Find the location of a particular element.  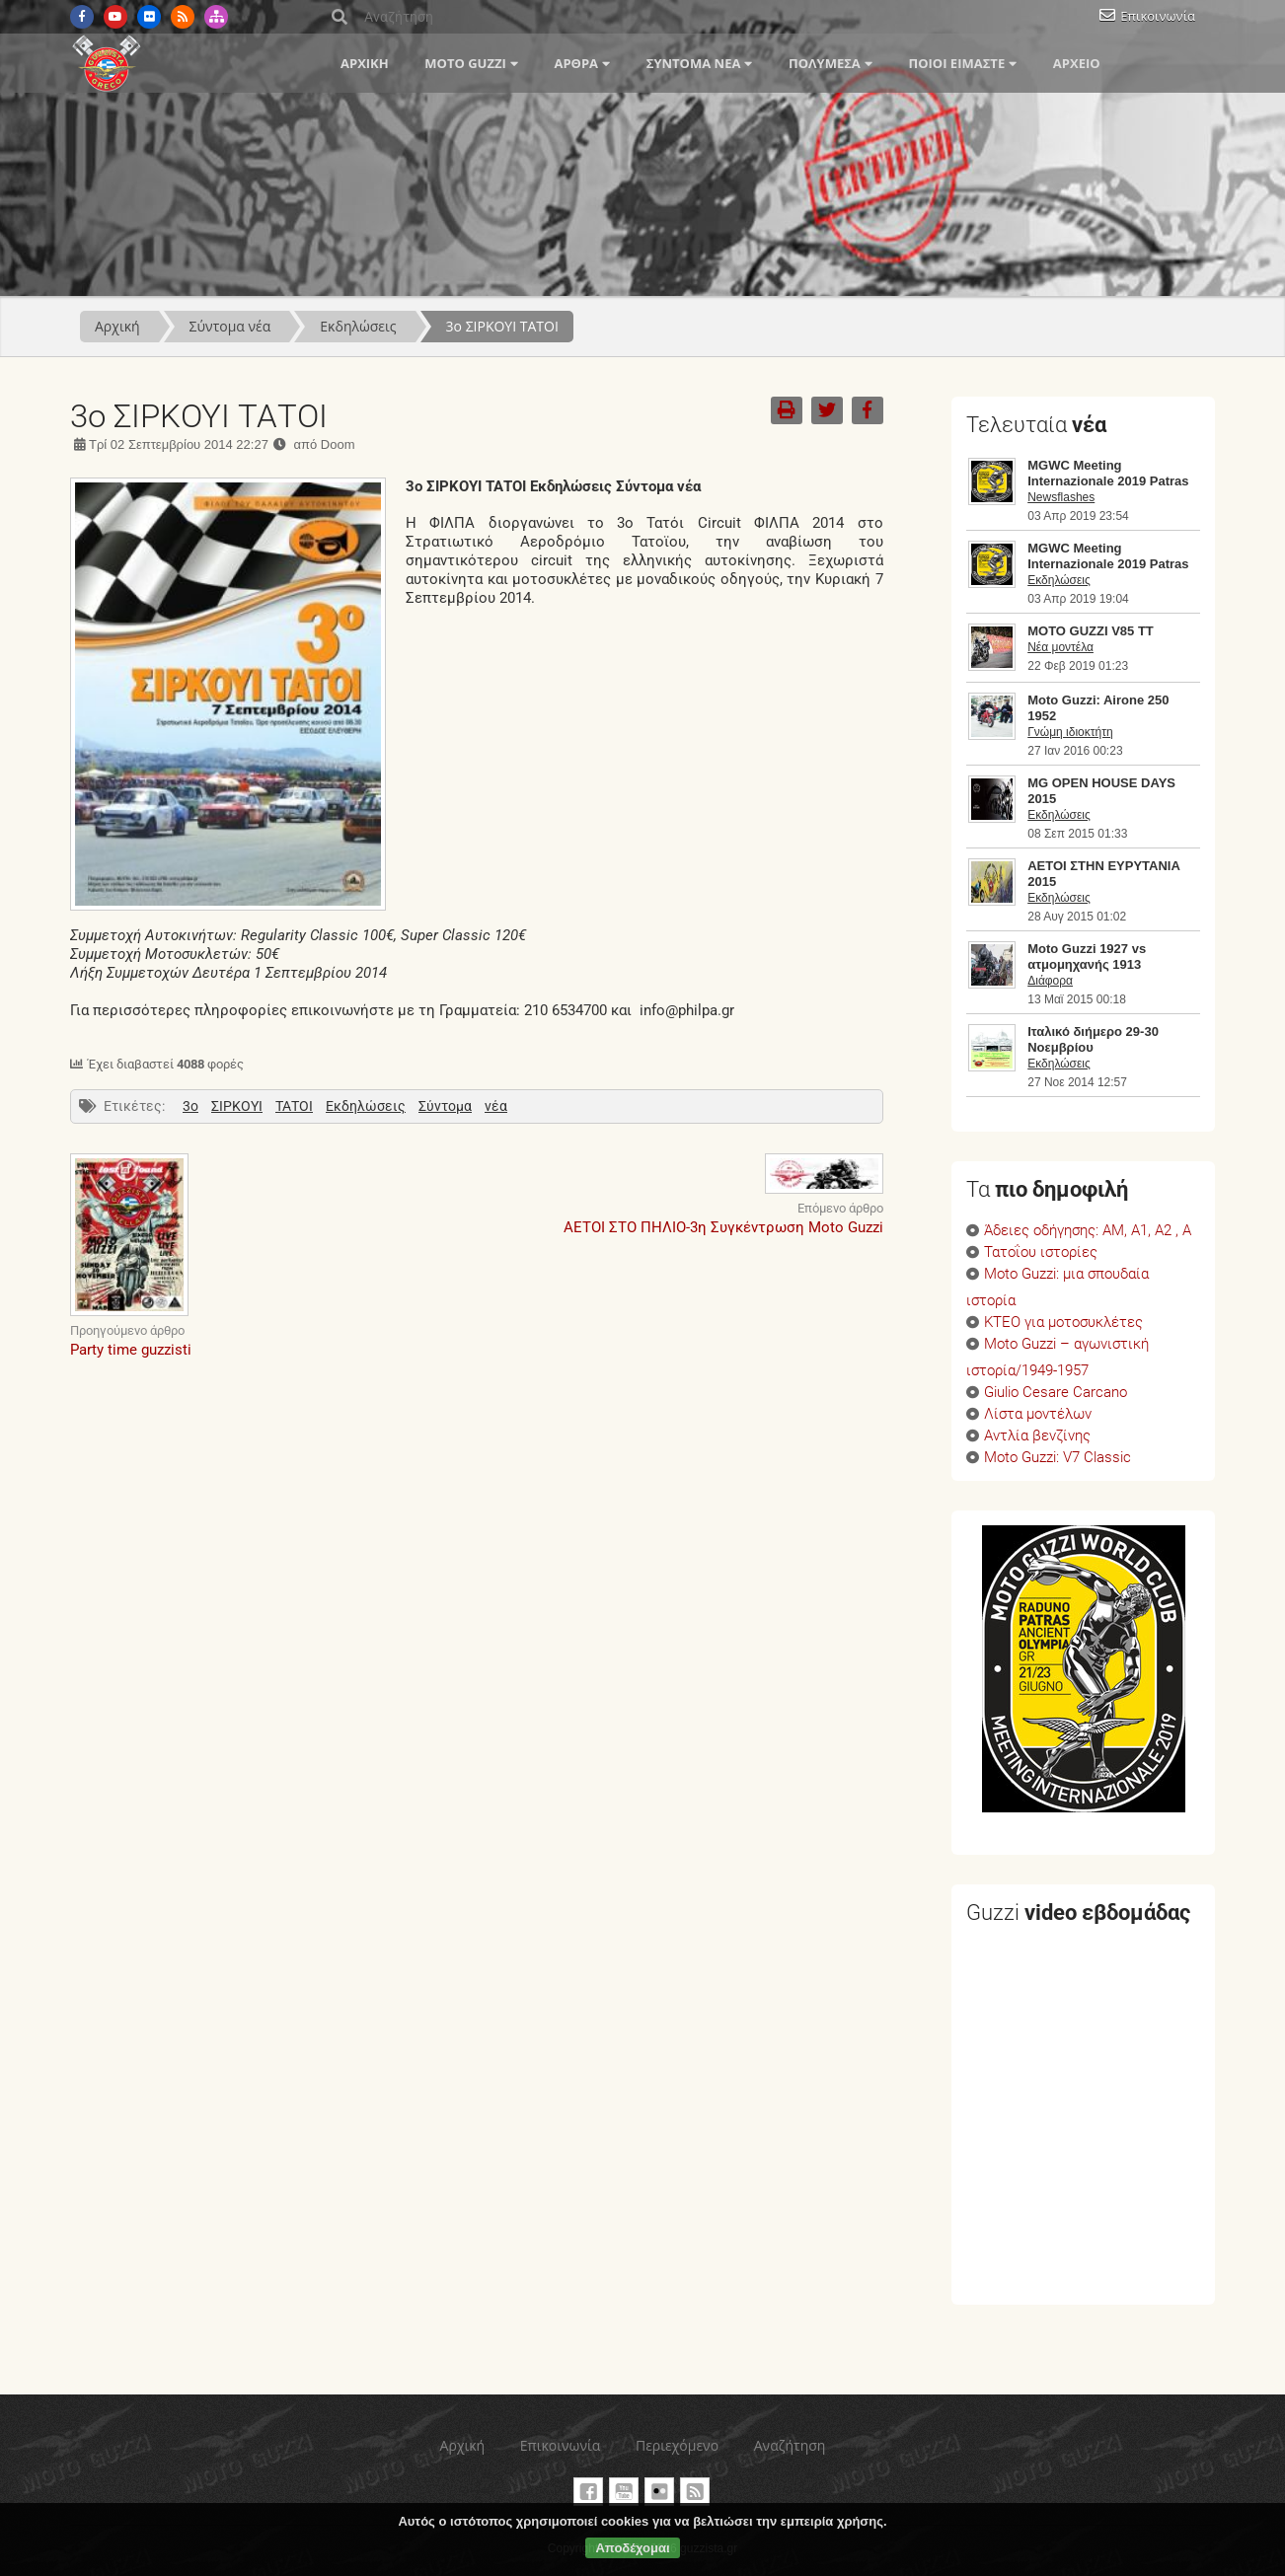

νέα is located at coordinates (496, 1106).